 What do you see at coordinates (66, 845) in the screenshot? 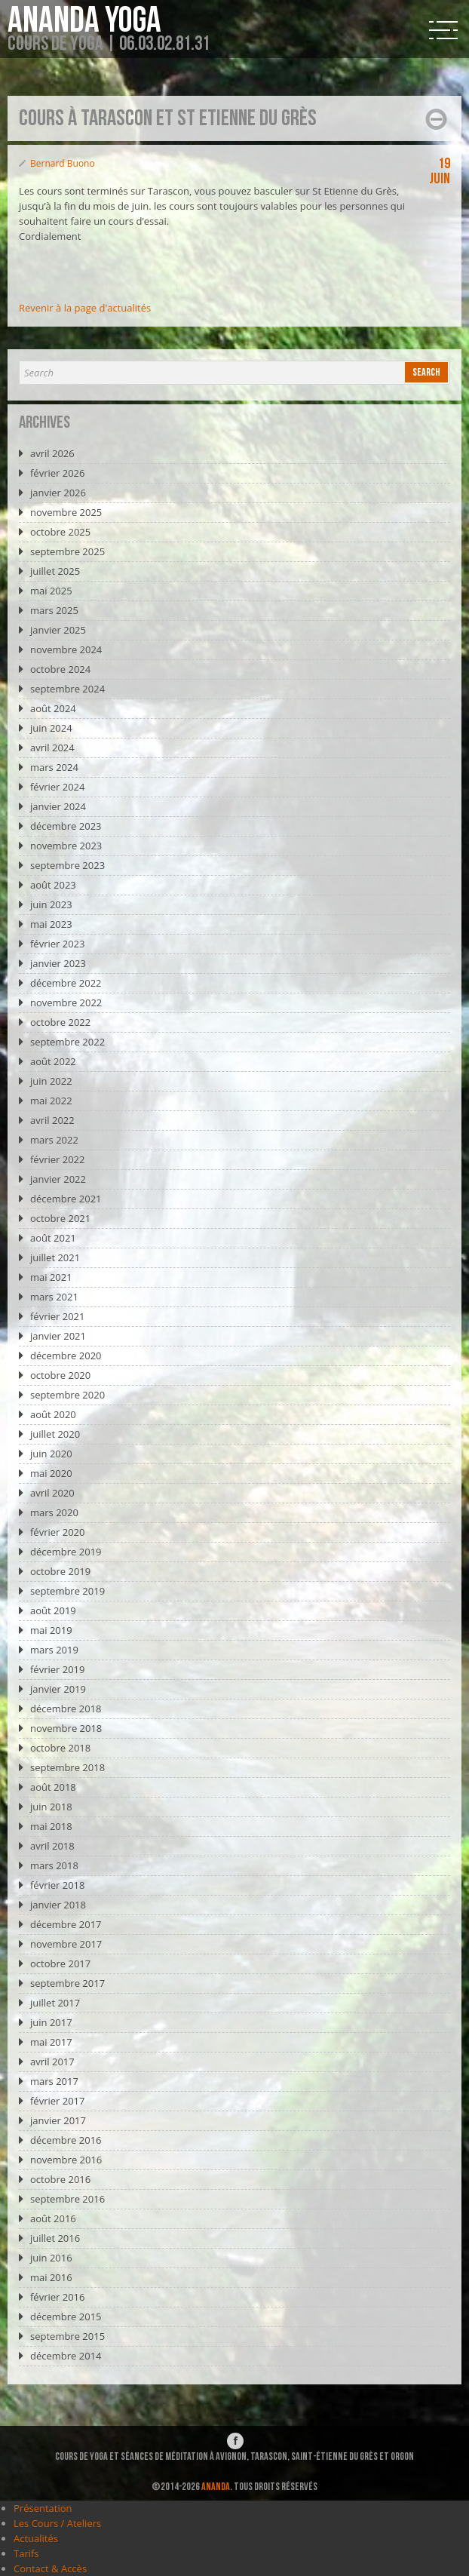
I see `novembre 2023` at bounding box center [66, 845].